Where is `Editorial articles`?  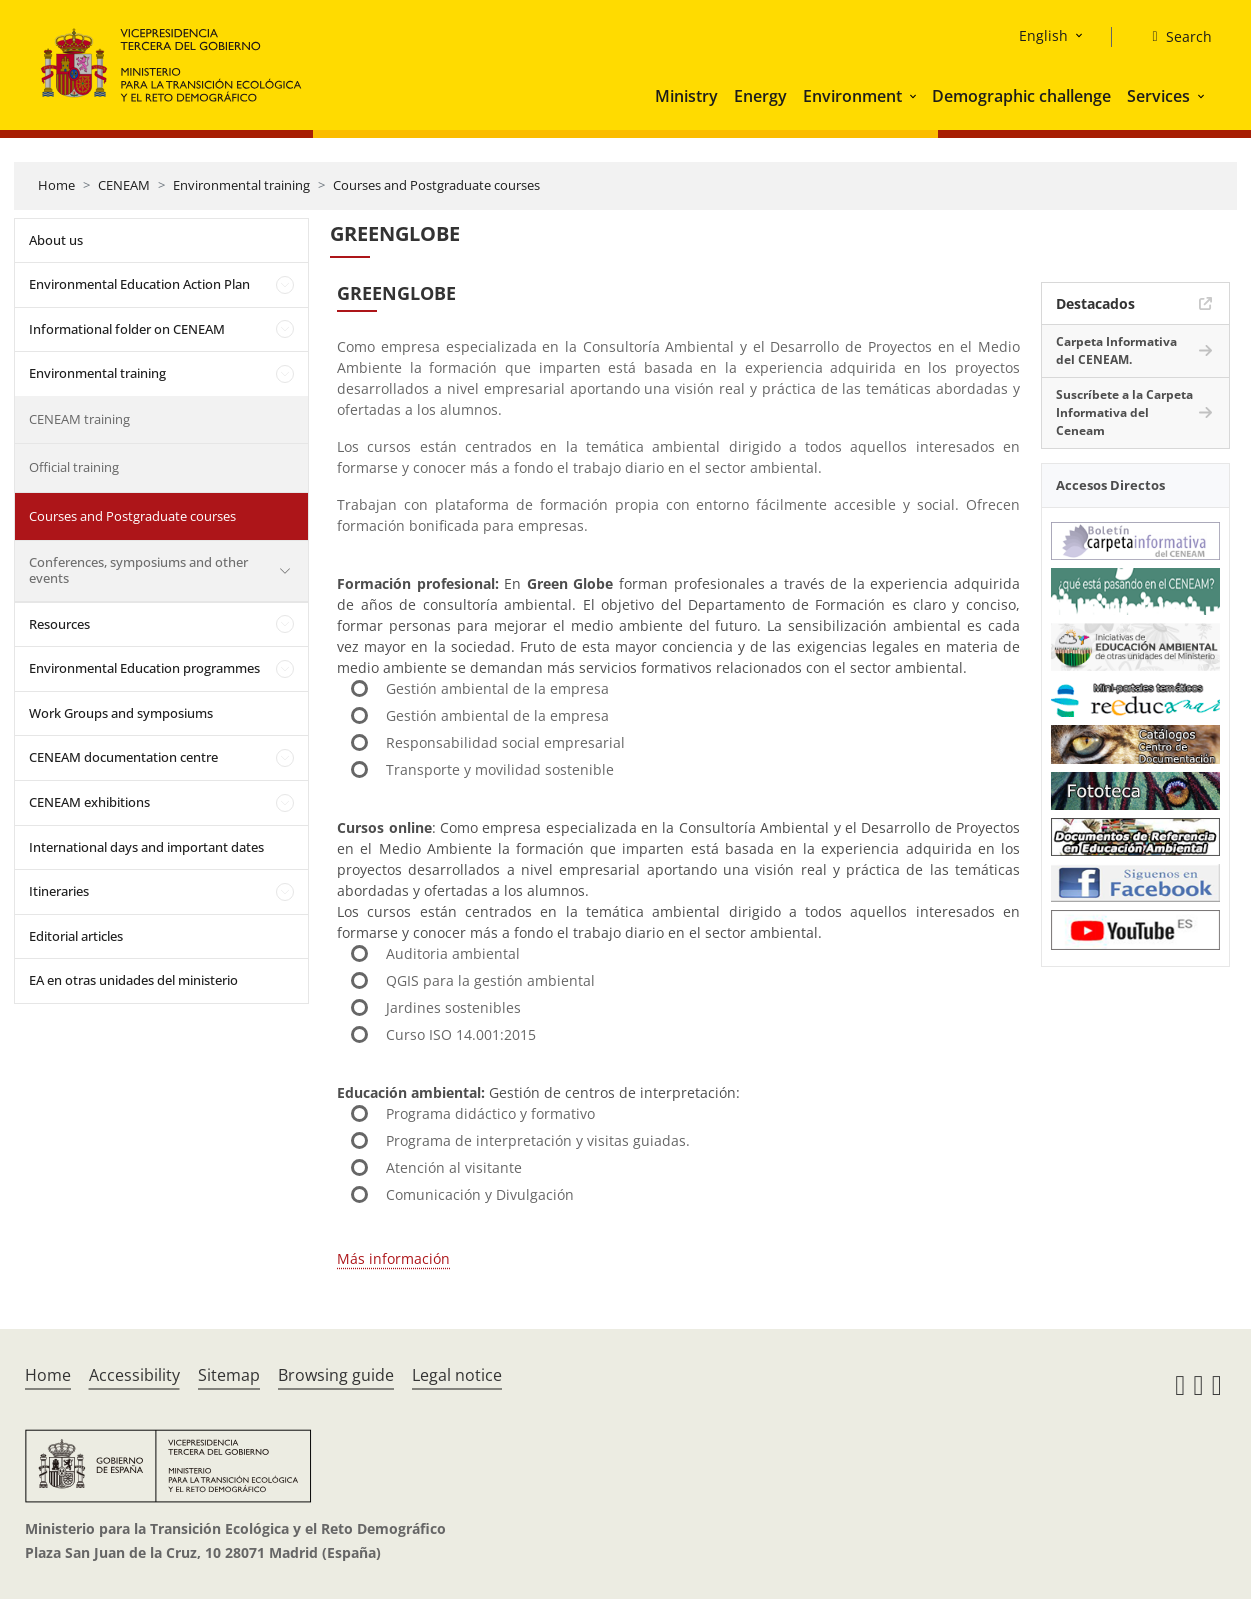 Editorial articles is located at coordinates (76, 936).